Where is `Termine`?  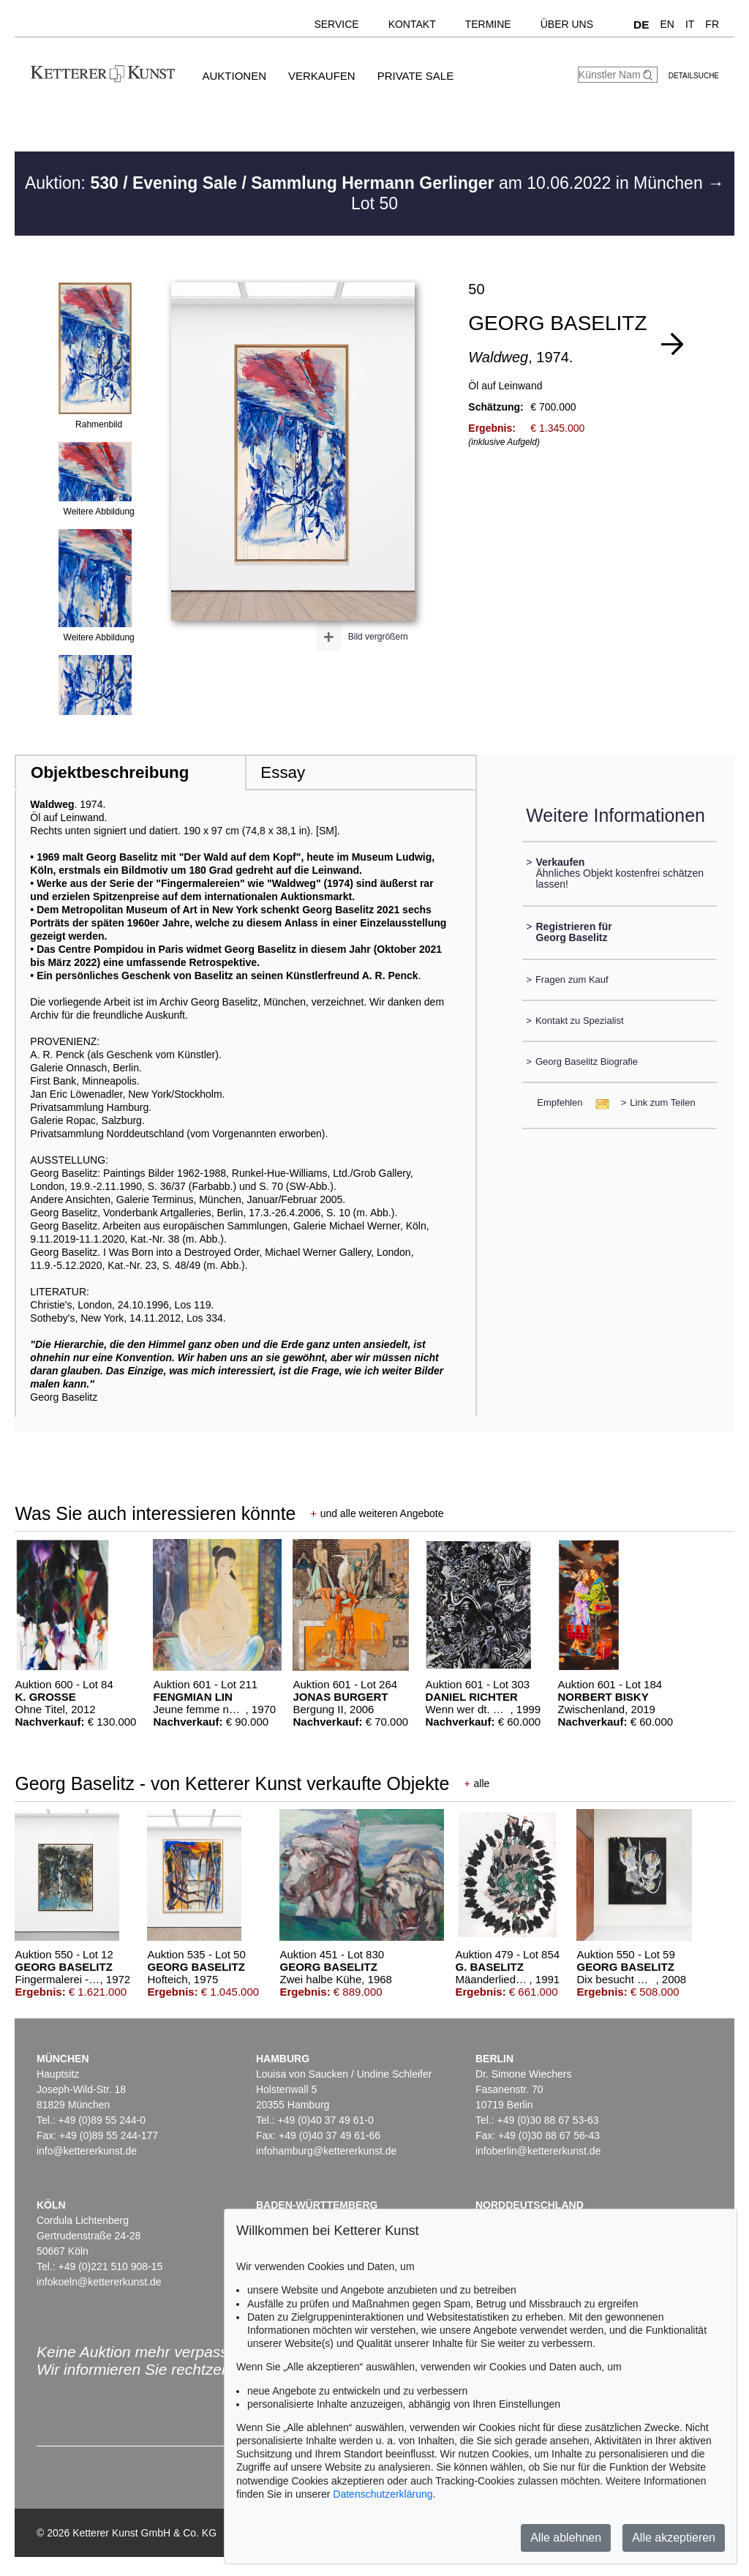 Termine is located at coordinates (488, 24).